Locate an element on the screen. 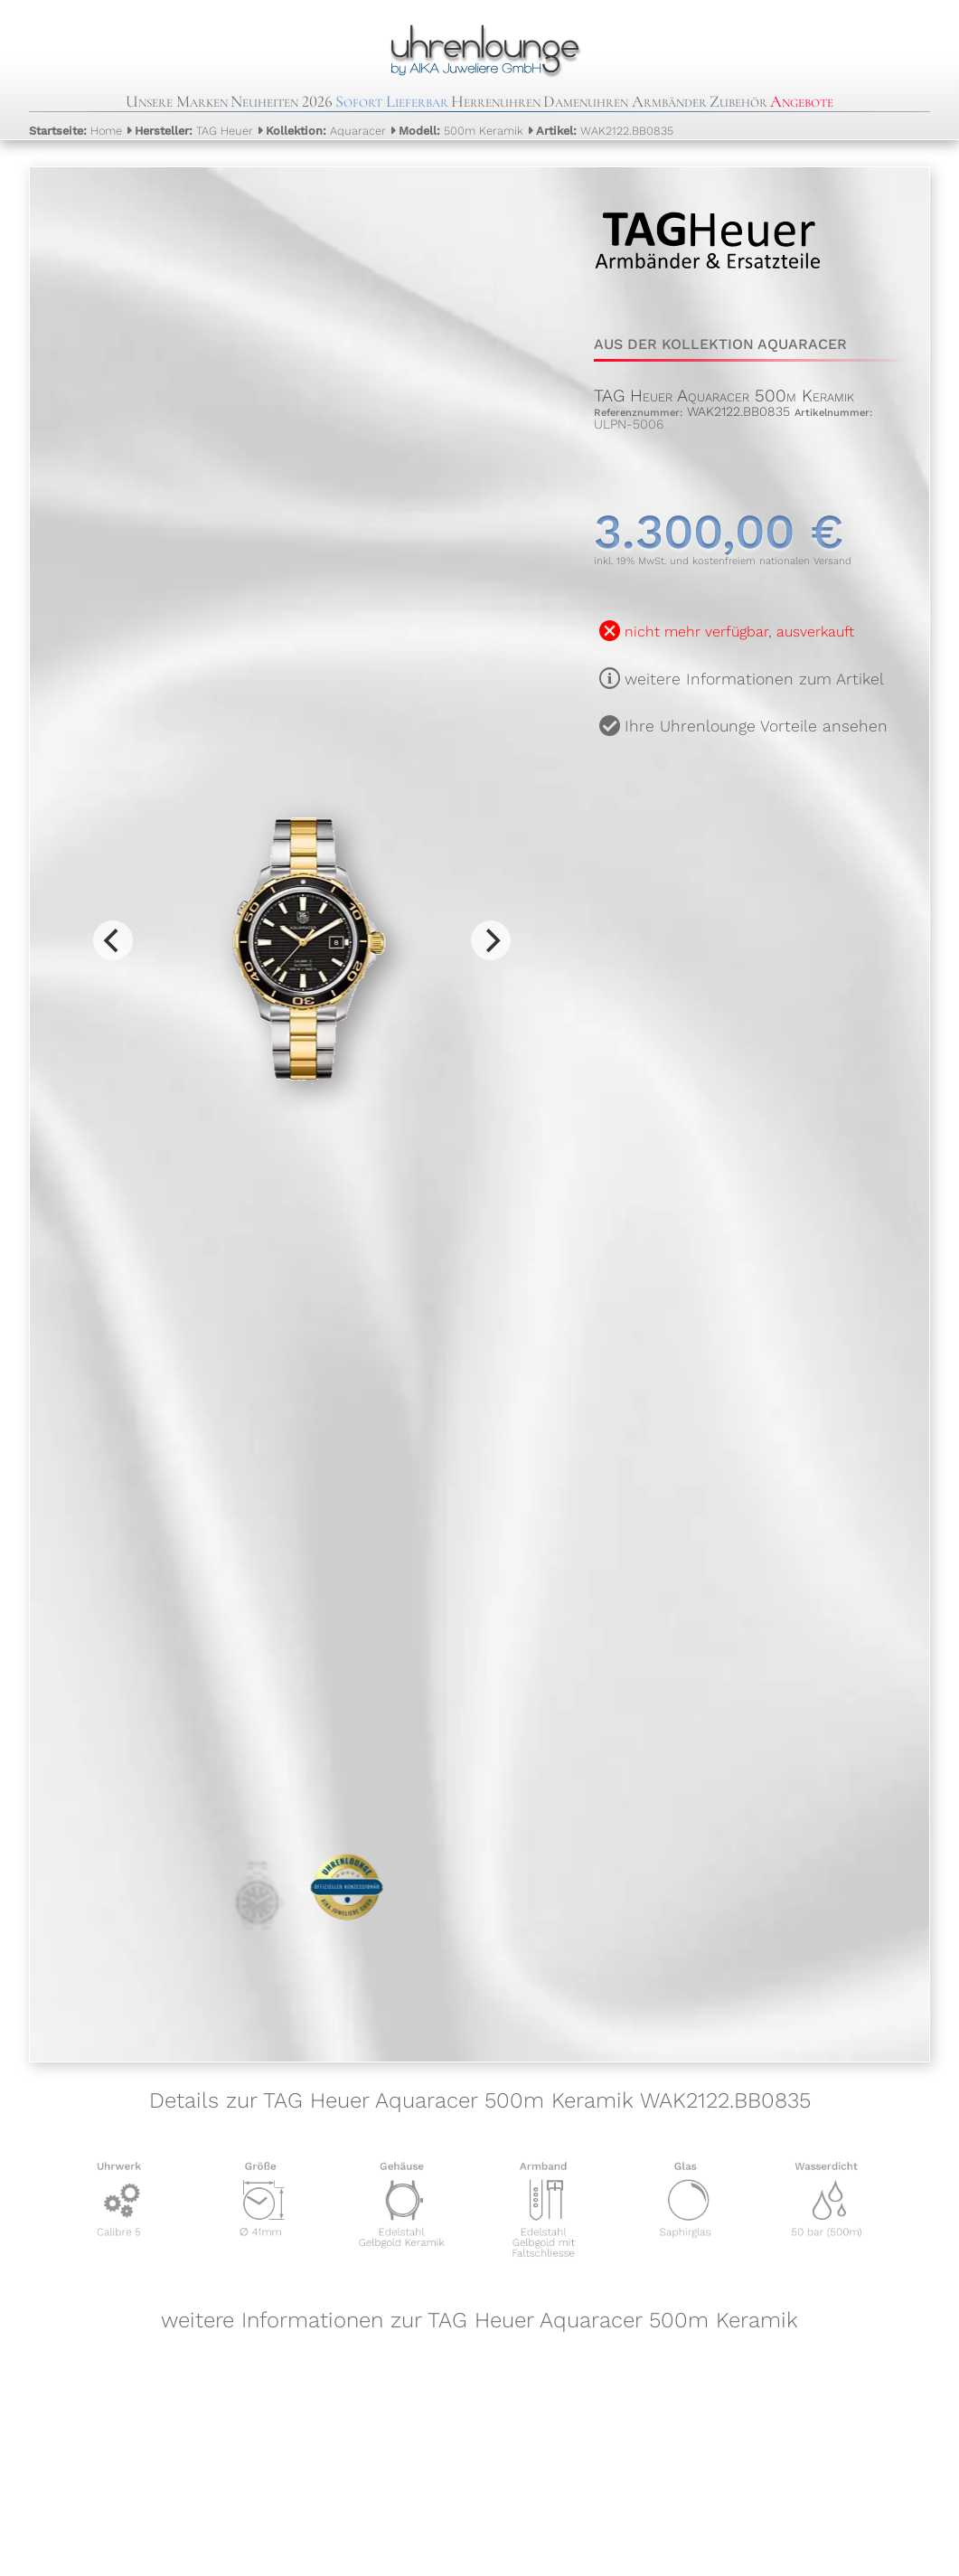  Home is located at coordinates (75, 130).